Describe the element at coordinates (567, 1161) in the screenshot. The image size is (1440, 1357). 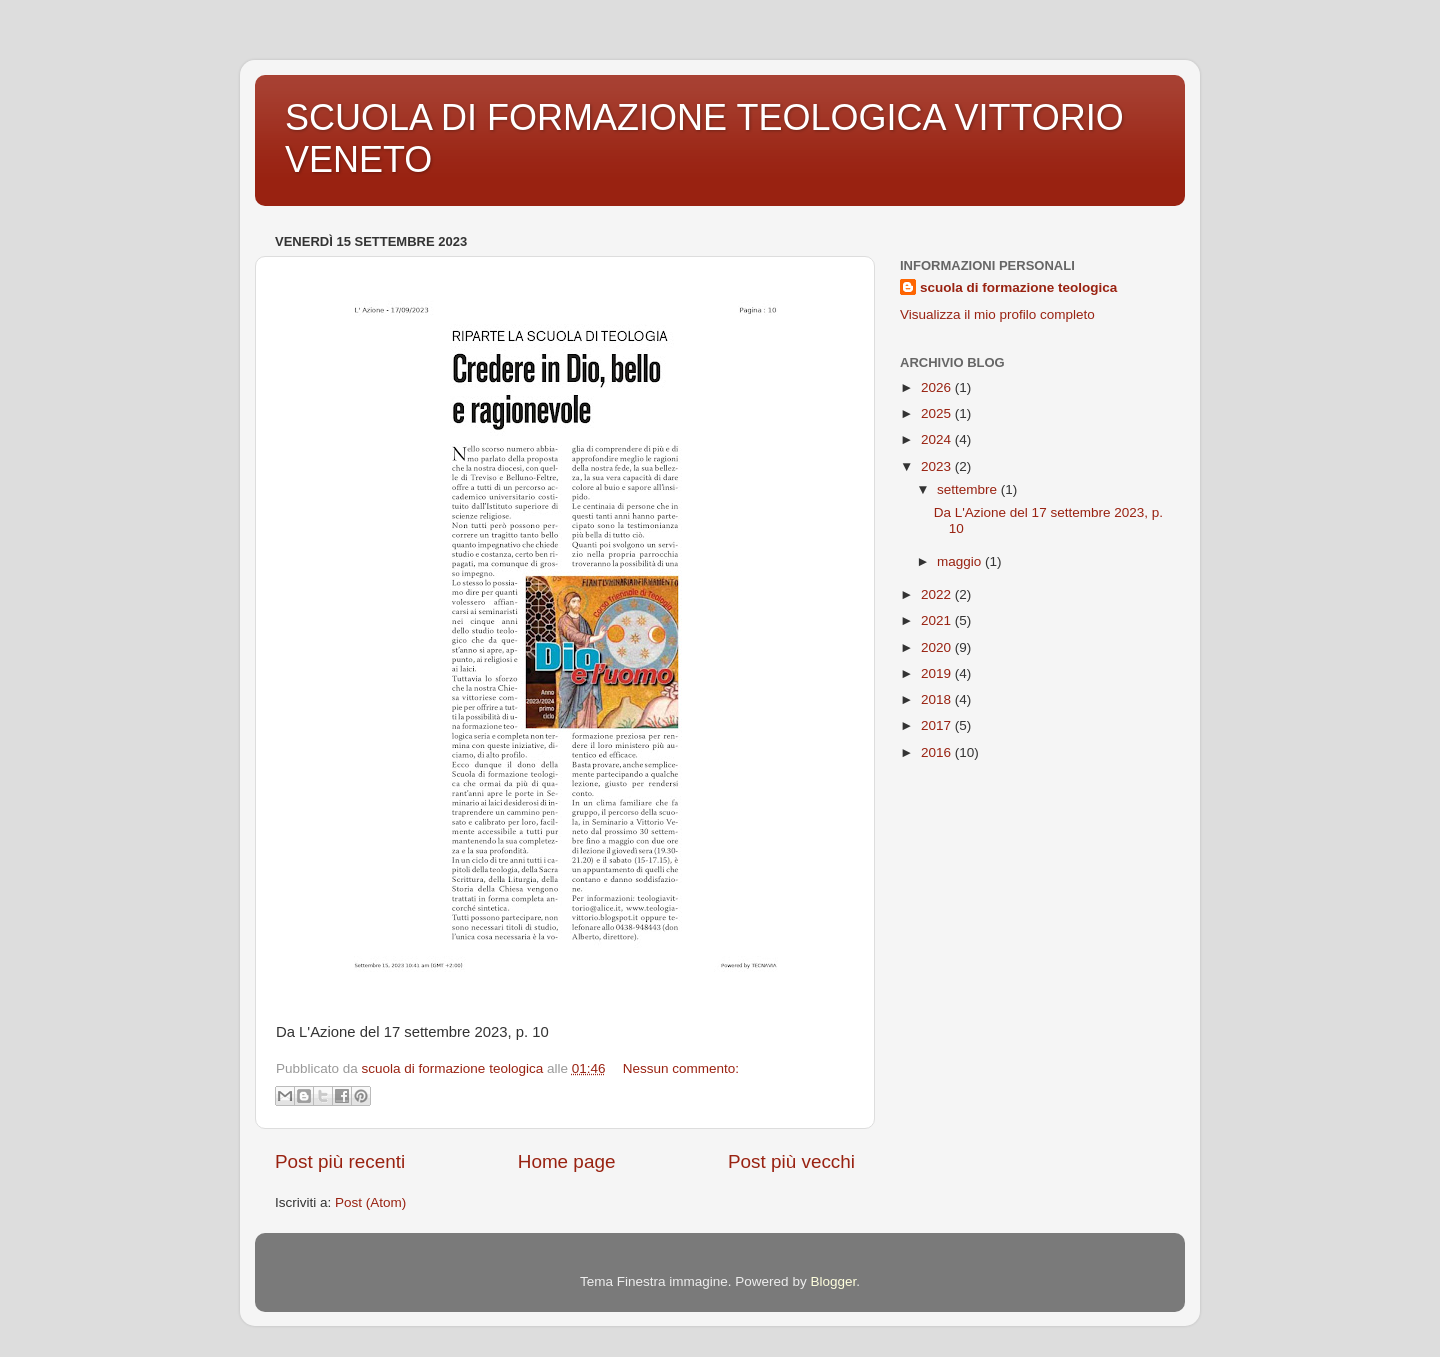
I see `Home page` at that location.